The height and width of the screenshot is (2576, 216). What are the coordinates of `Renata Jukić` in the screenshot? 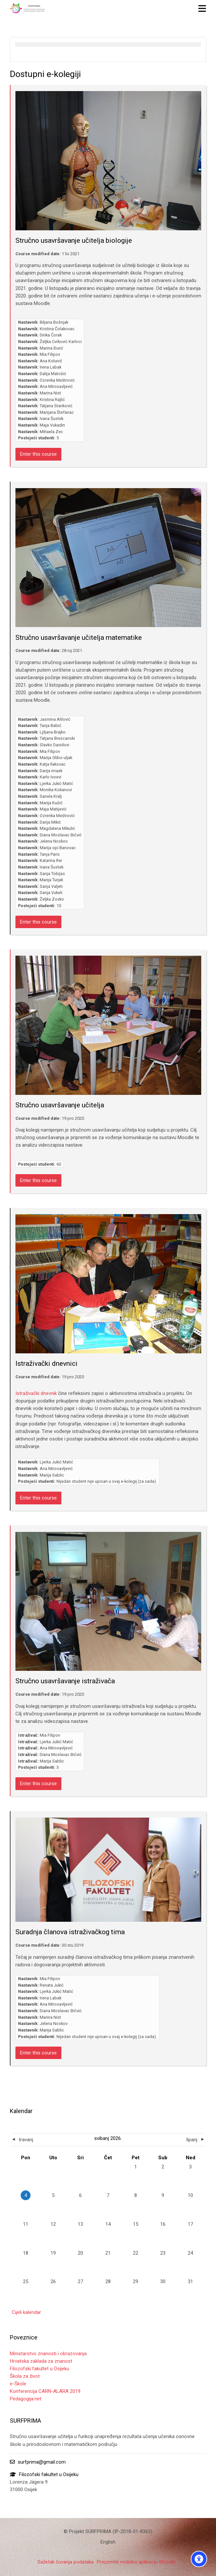 It's located at (52, 1985).